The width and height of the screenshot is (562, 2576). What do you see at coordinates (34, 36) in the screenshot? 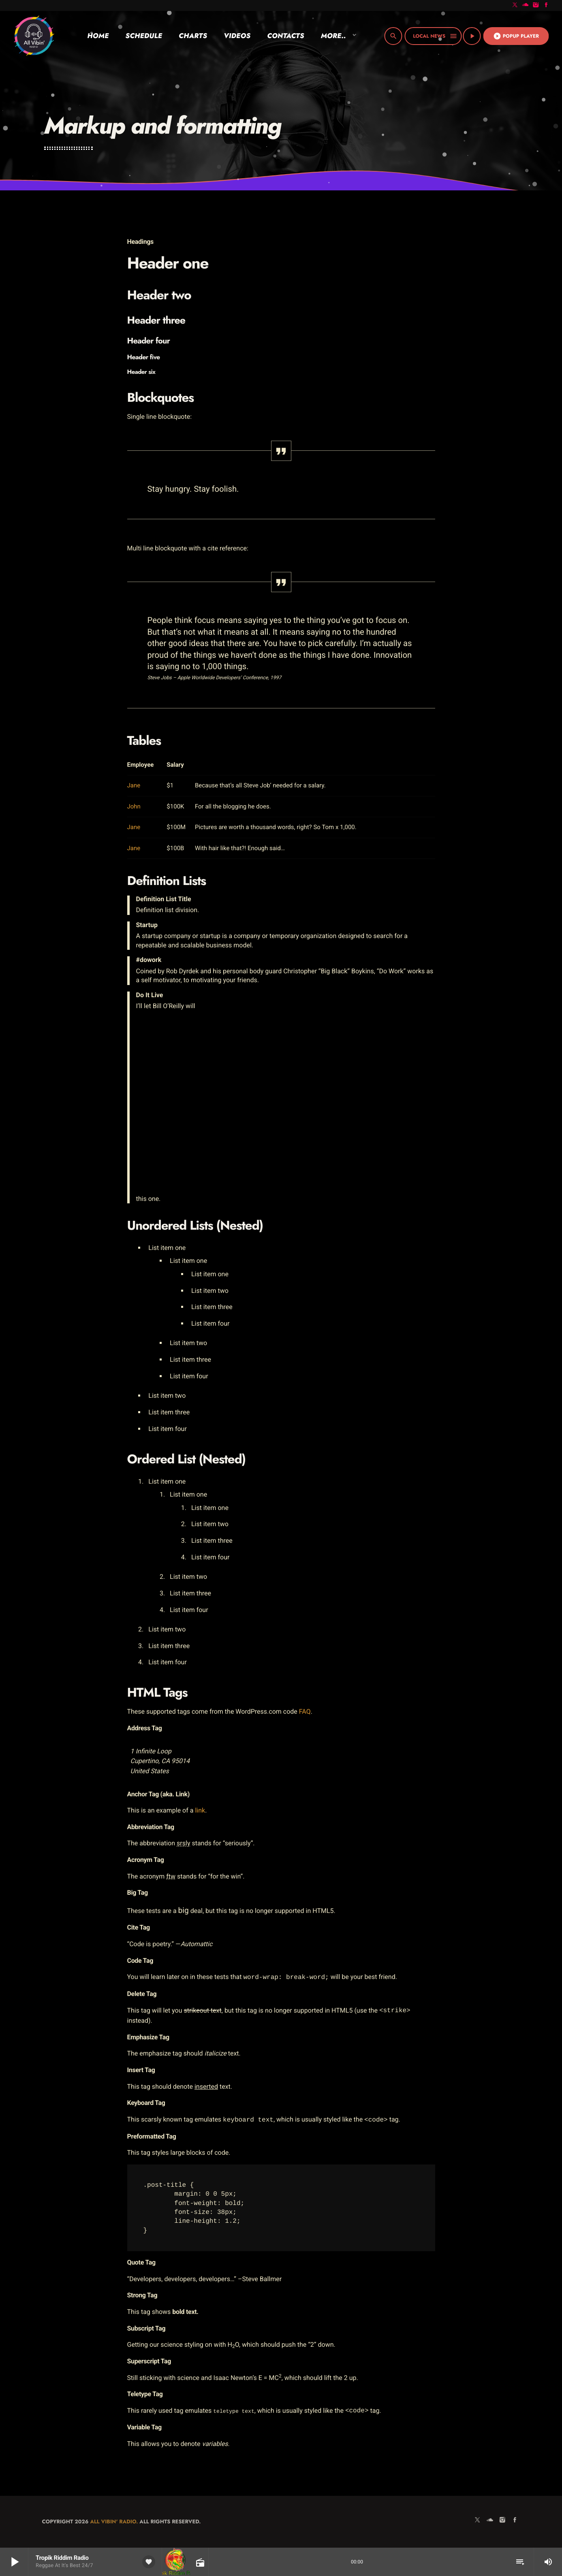
I see `[Home link]` at bounding box center [34, 36].